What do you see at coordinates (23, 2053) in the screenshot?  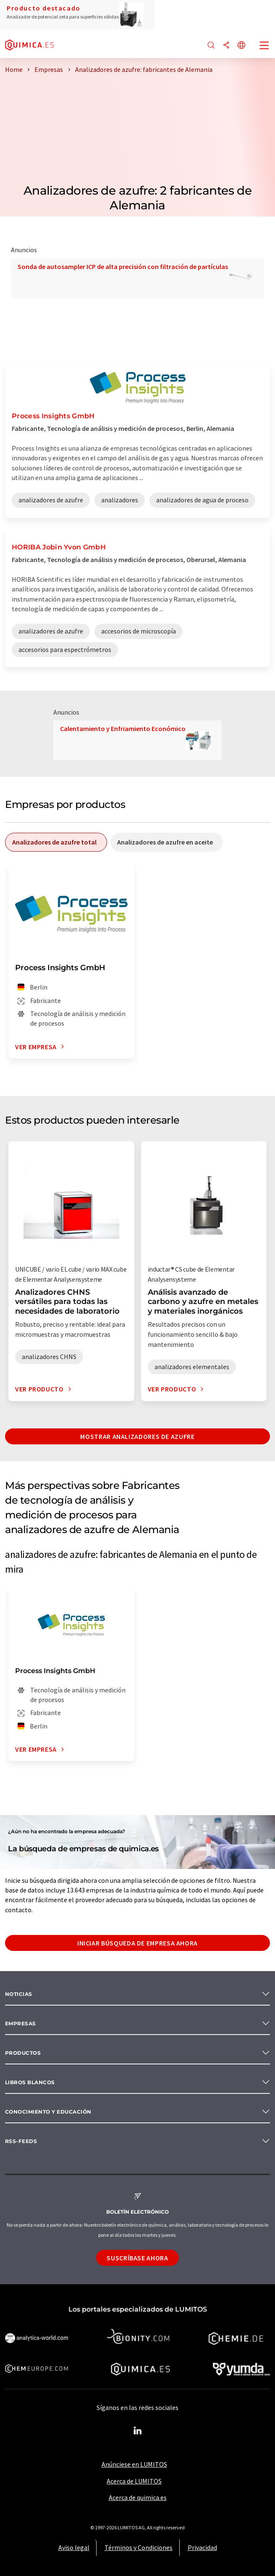 I see `Productos` at bounding box center [23, 2053].